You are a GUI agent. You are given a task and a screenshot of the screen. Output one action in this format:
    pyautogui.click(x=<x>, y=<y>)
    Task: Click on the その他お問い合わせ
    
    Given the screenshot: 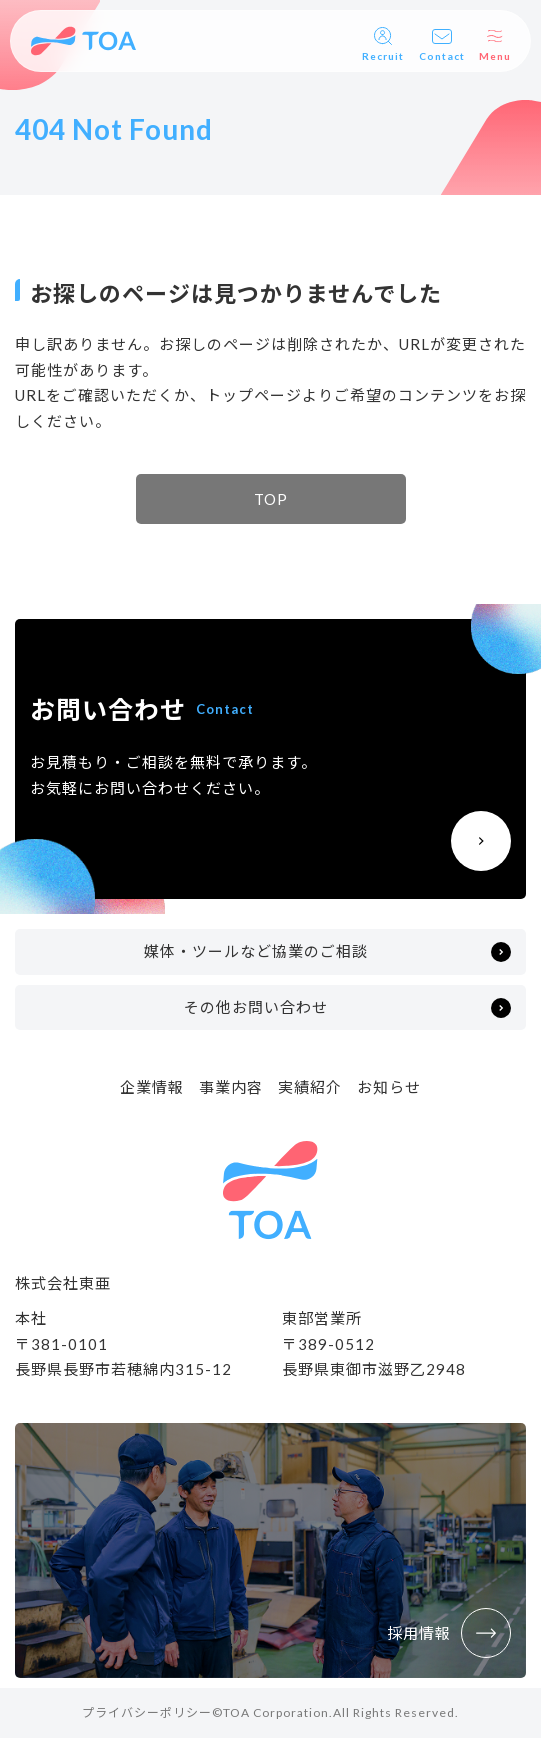 What is the action you would take?
    pyautogui.click(x=256, y=1007)
    